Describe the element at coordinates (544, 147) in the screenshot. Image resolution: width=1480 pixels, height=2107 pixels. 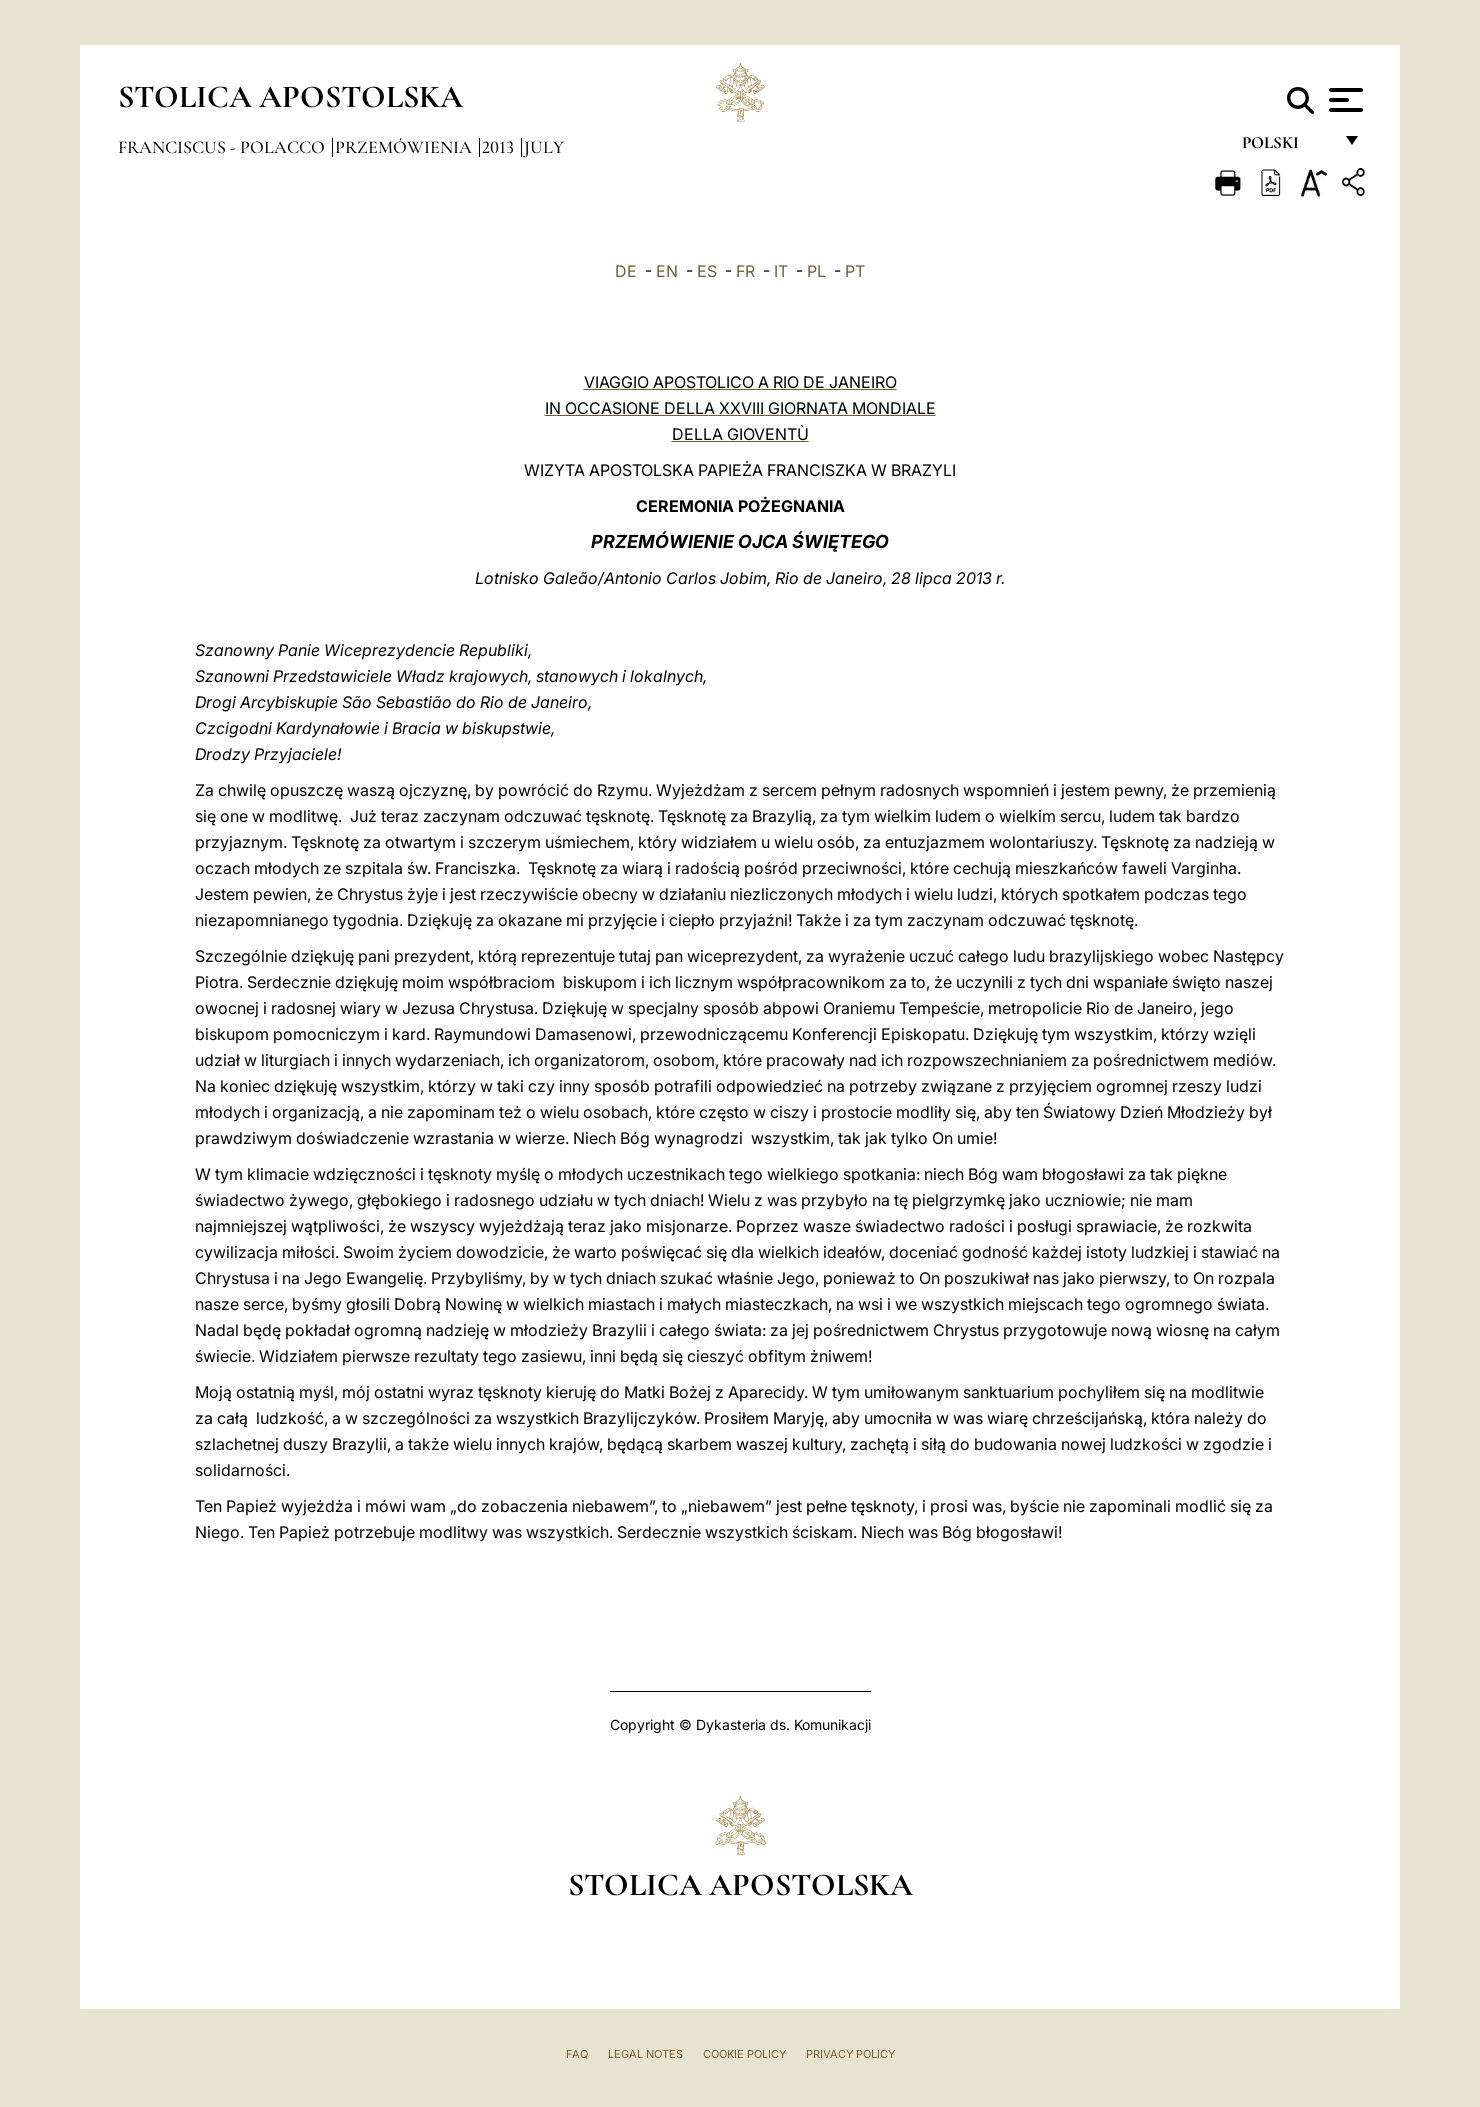
I see `July` at that location.